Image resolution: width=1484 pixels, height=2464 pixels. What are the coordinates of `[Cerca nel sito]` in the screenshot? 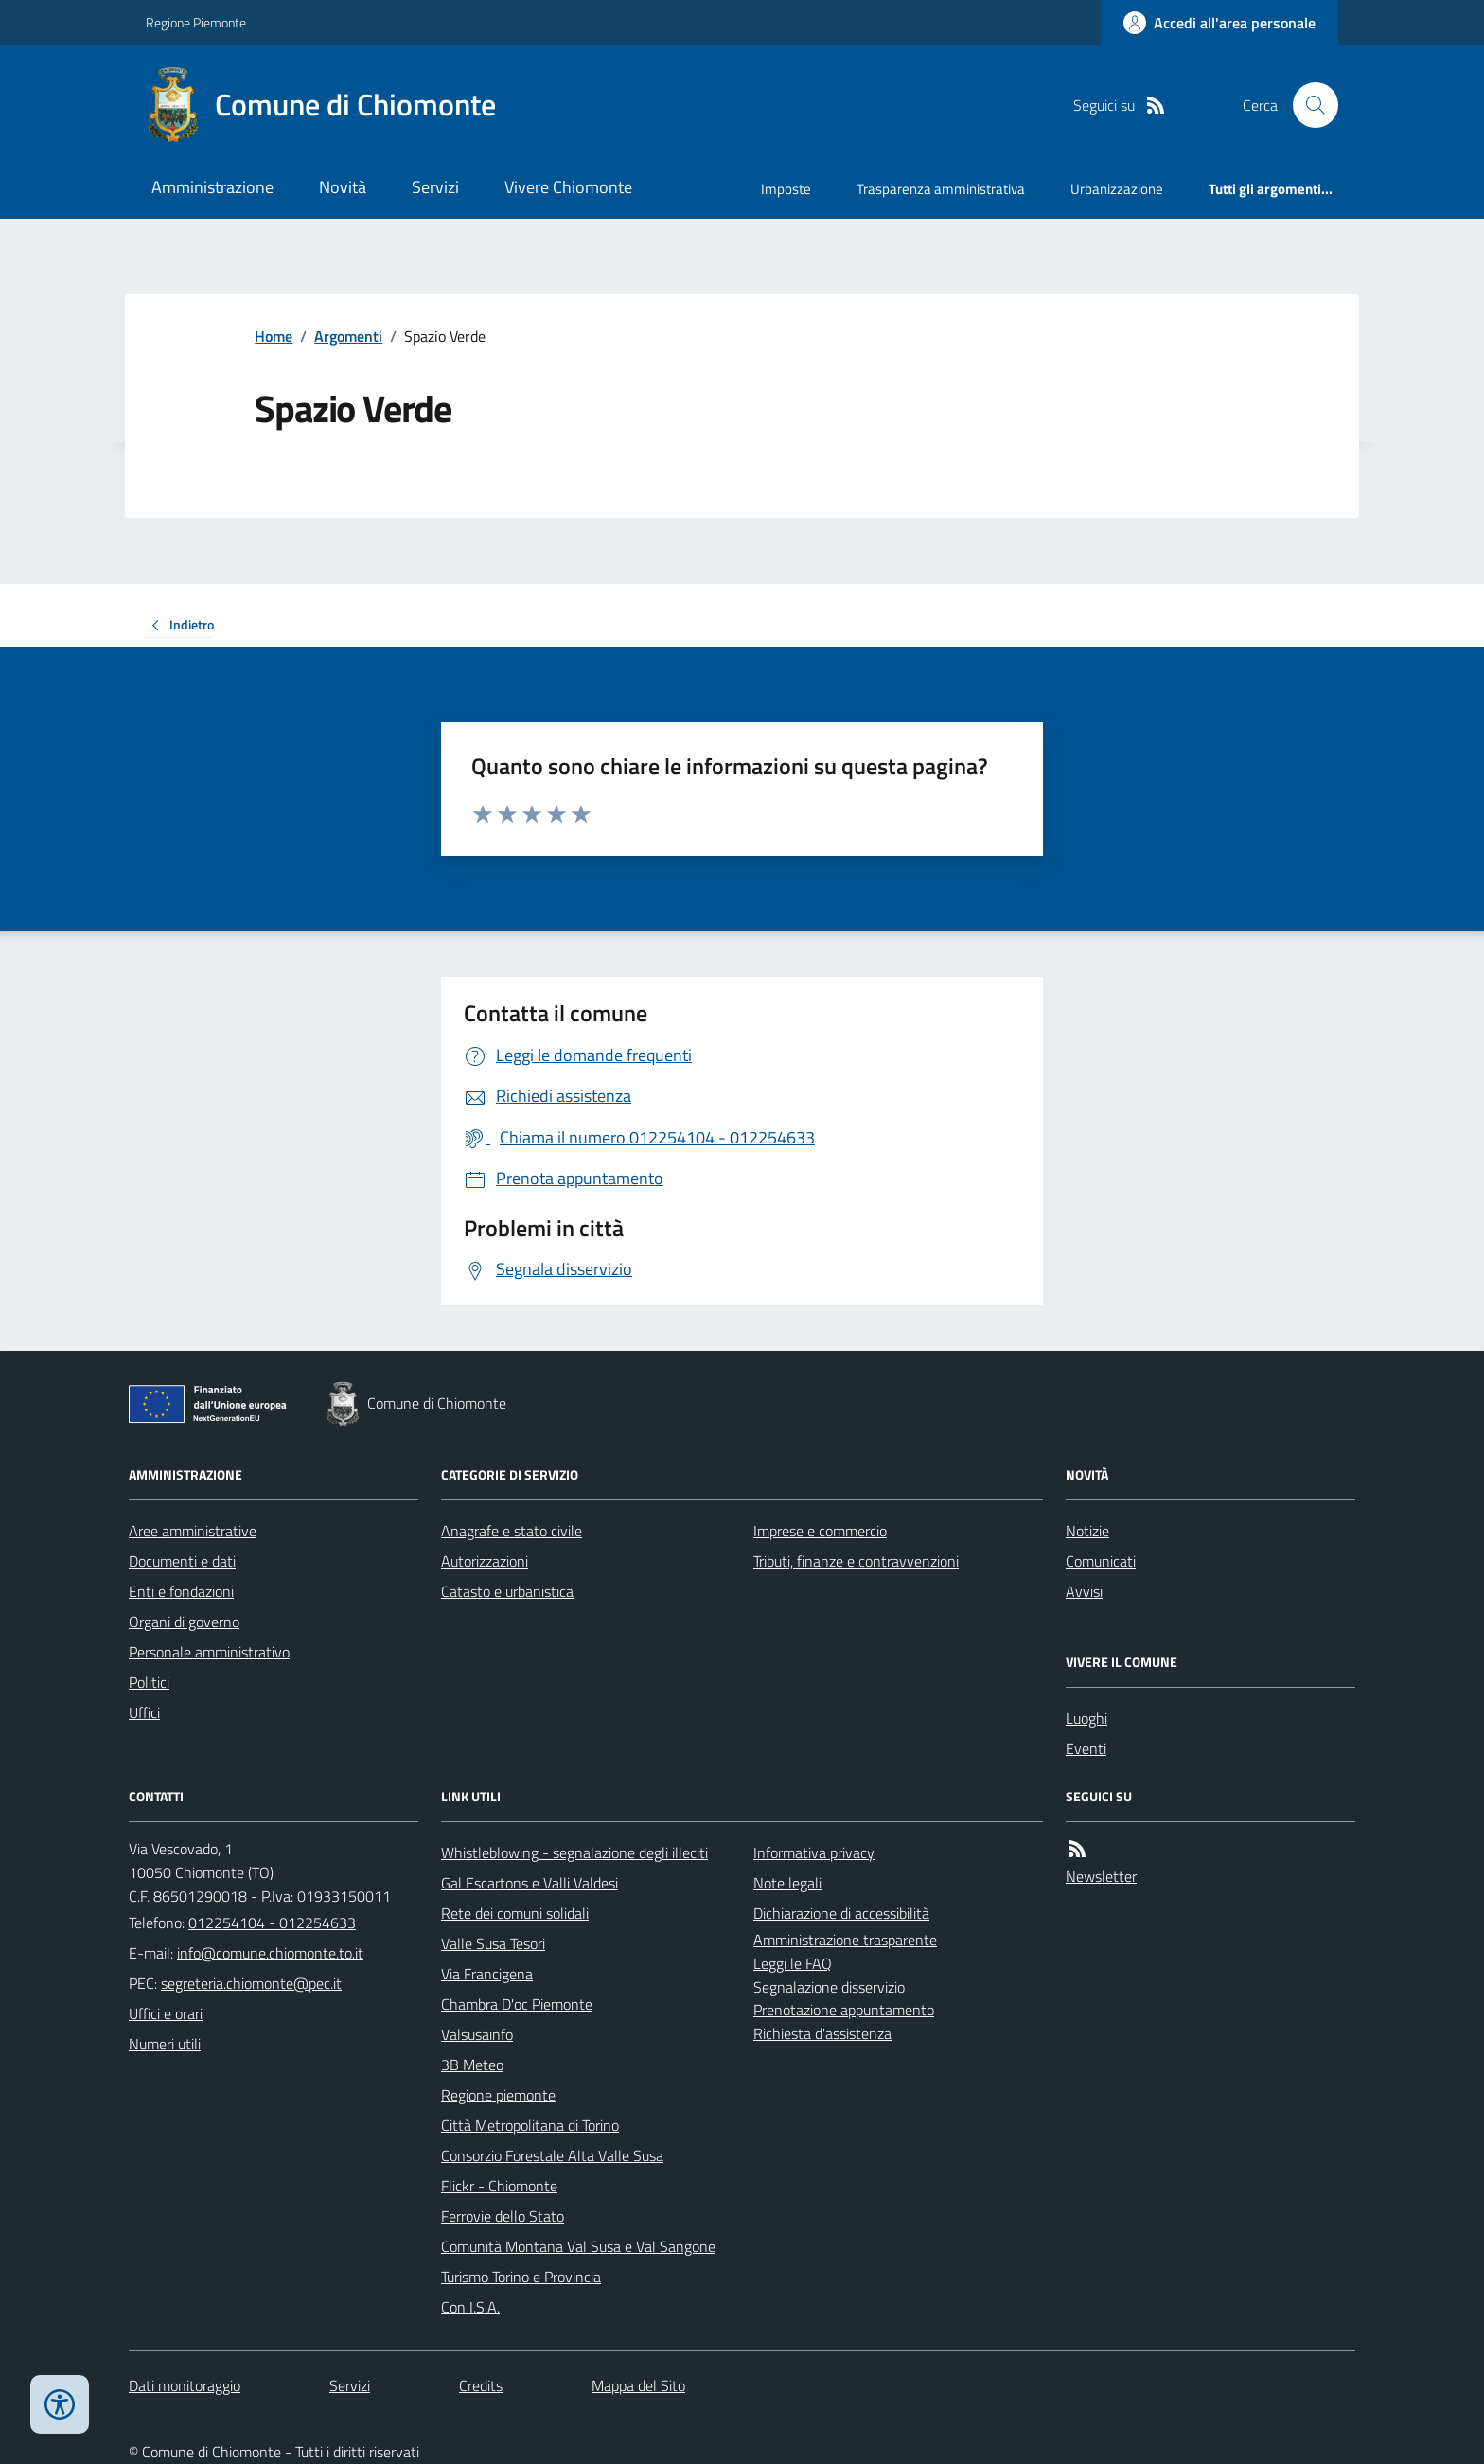 It's located at (1308, 105).